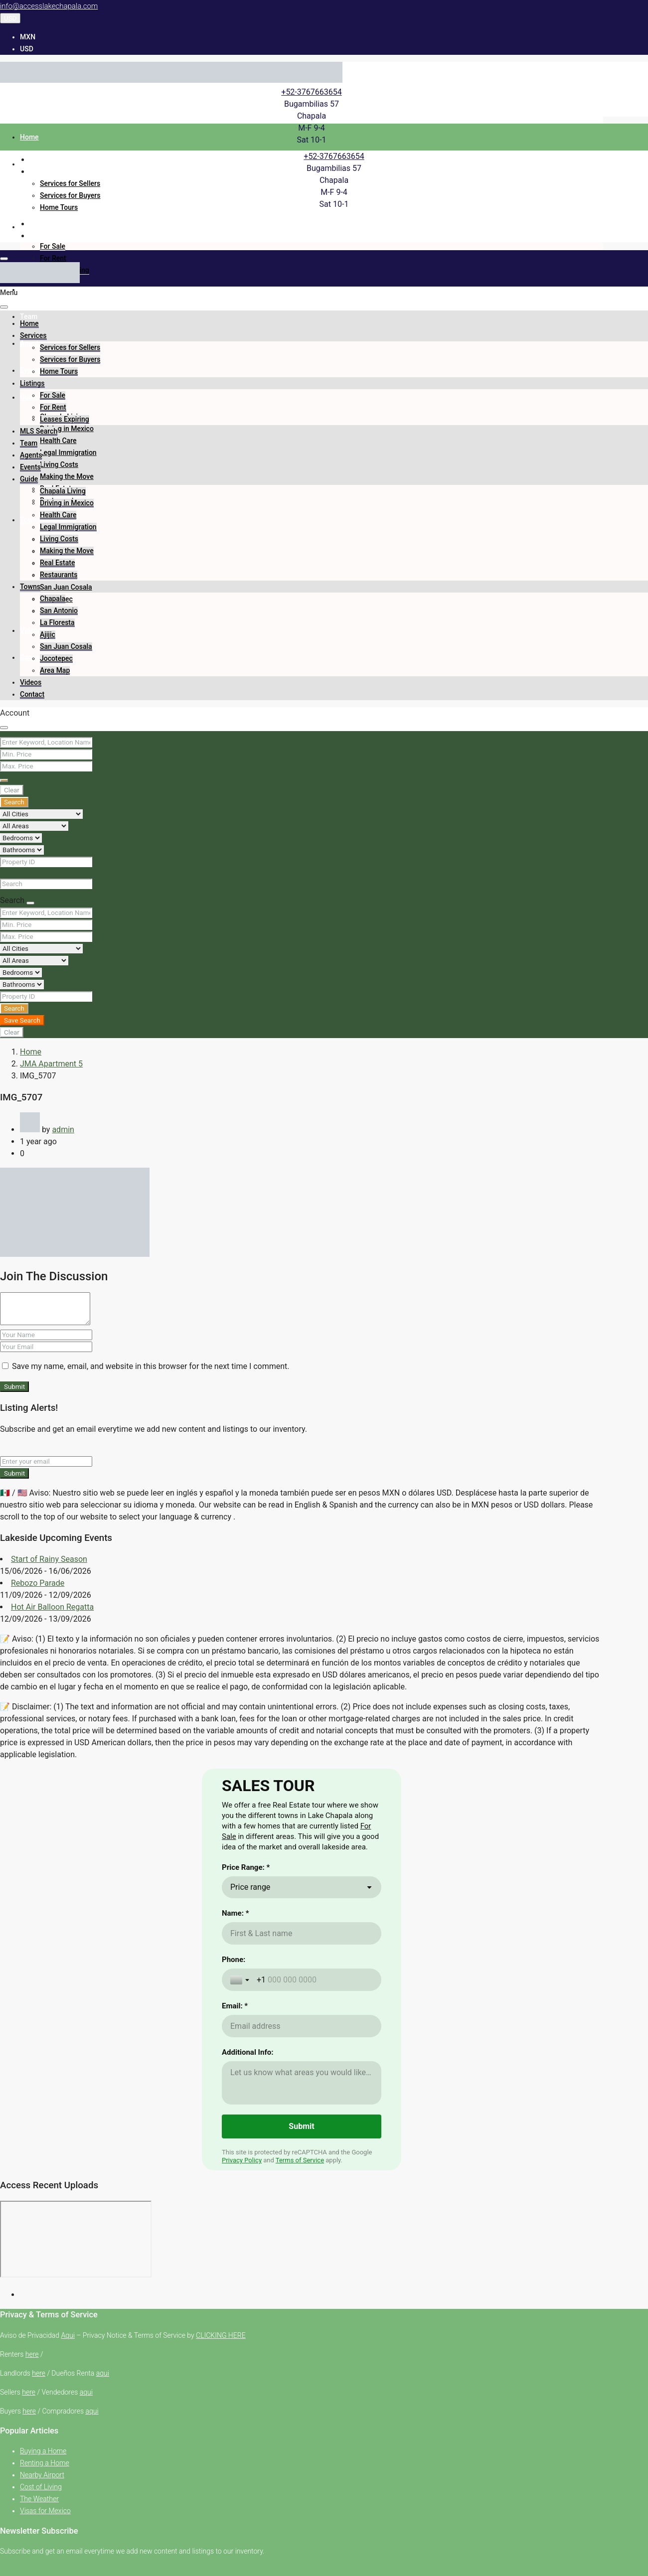 The width and height of the screenshot is (648, 2576). What do you see at coordinates (52, 246) in the screenshot?
I see `For Sale` at bounding box center [52, 246].